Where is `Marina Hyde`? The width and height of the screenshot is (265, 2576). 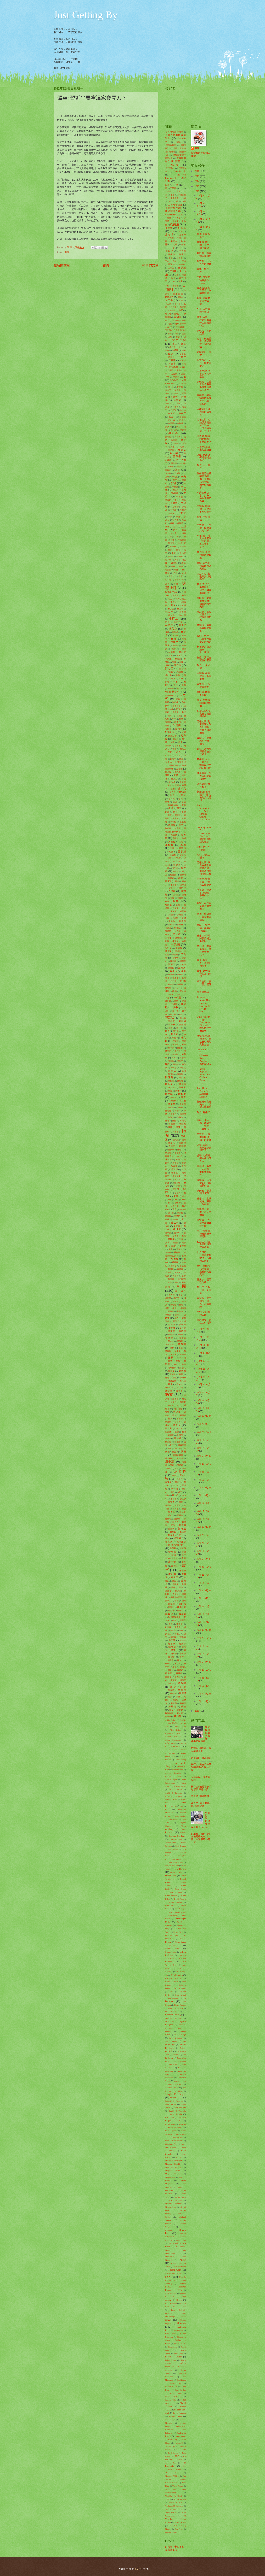
Marina Hyde is located at coordinates (170, 2177).